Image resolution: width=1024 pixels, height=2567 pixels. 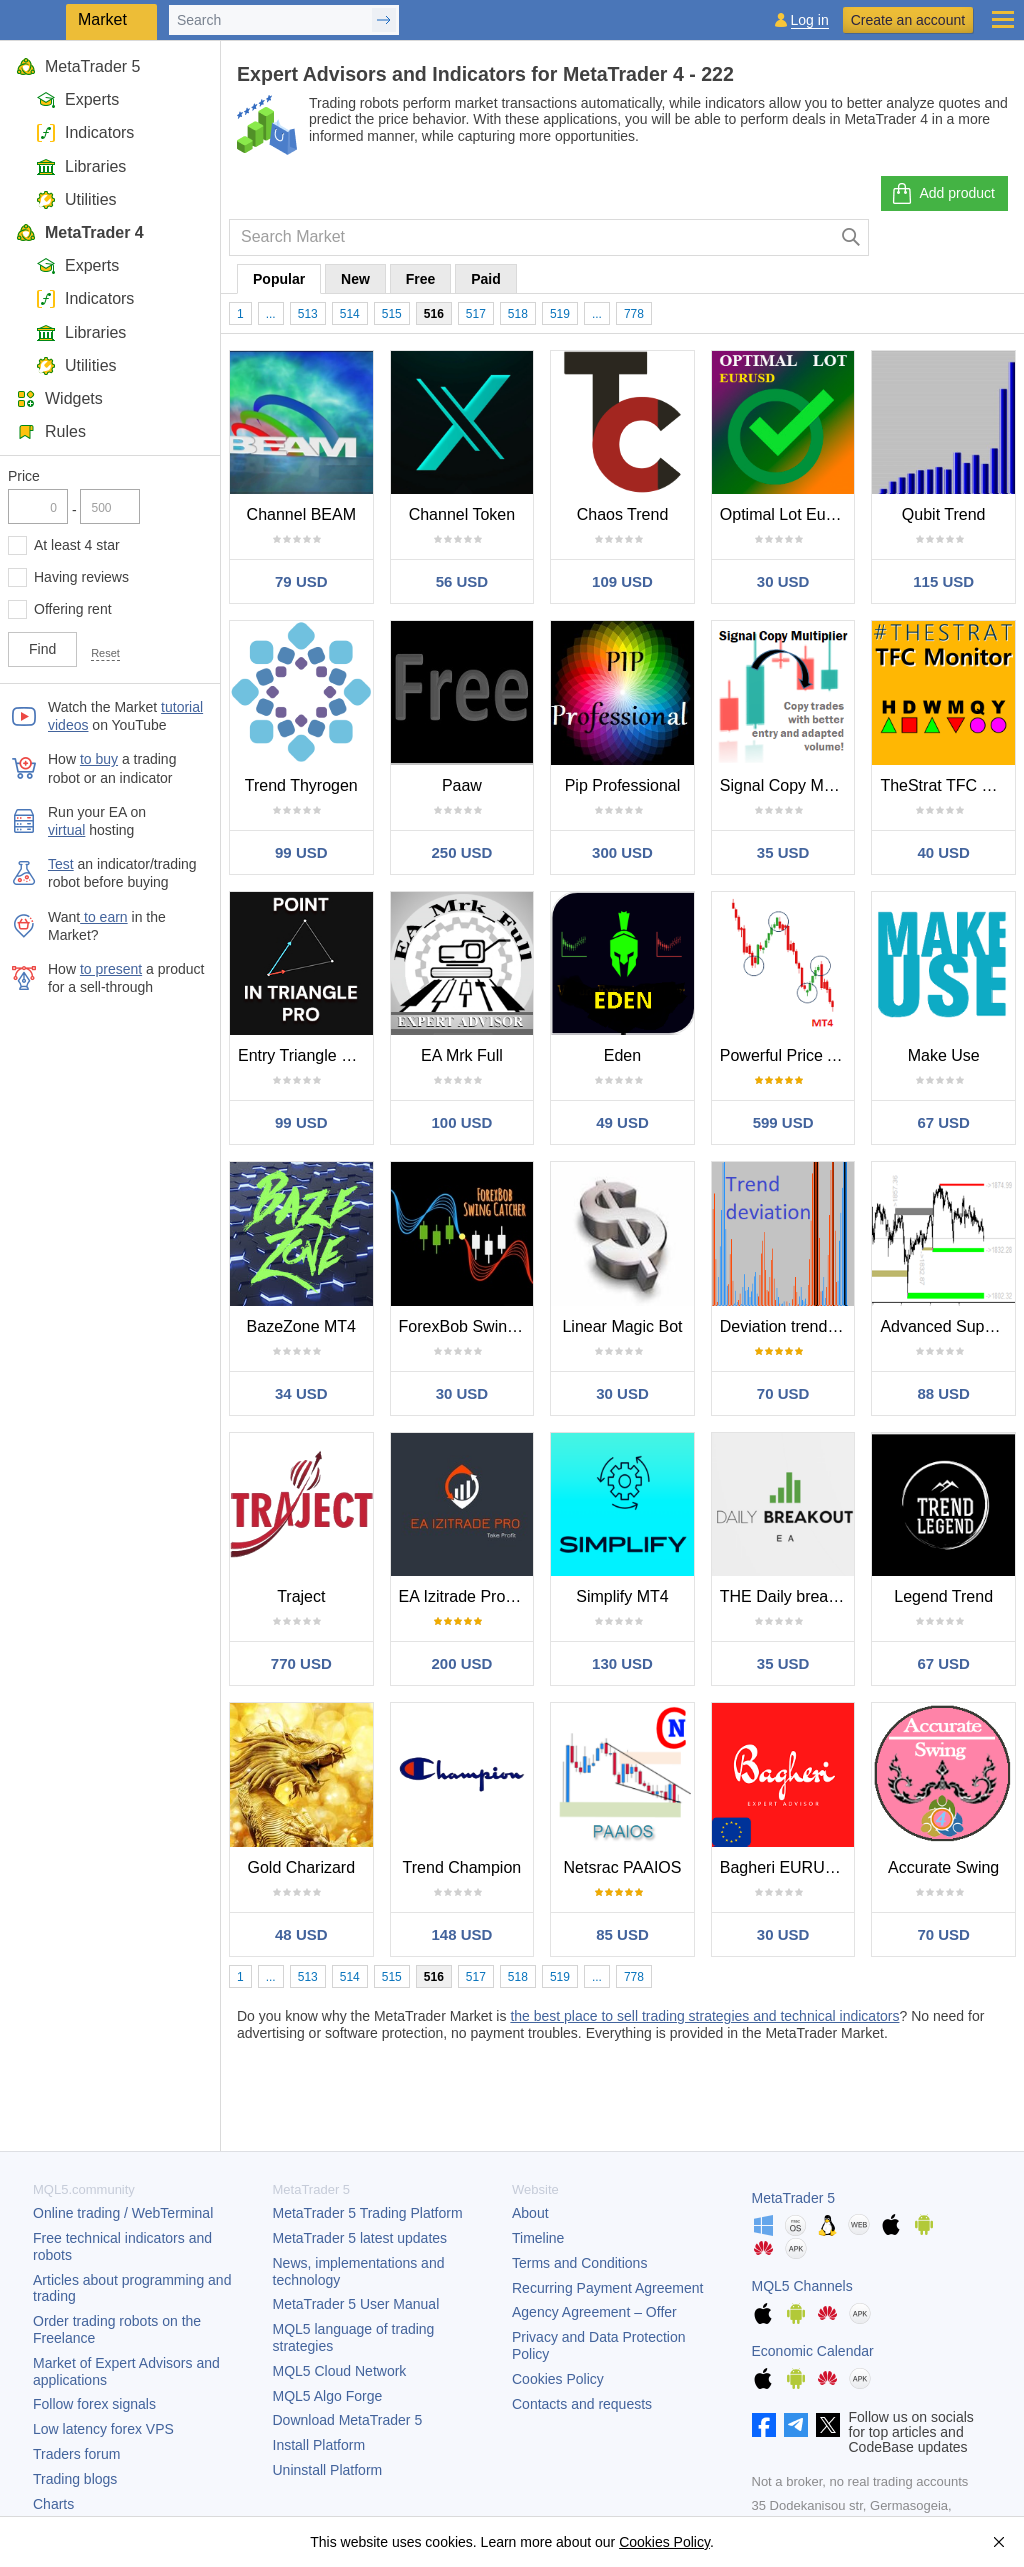 What do you see at coordinates (461, 1934) in the screenshot?
I see `148 USD` at bounding box center [461, 1934].